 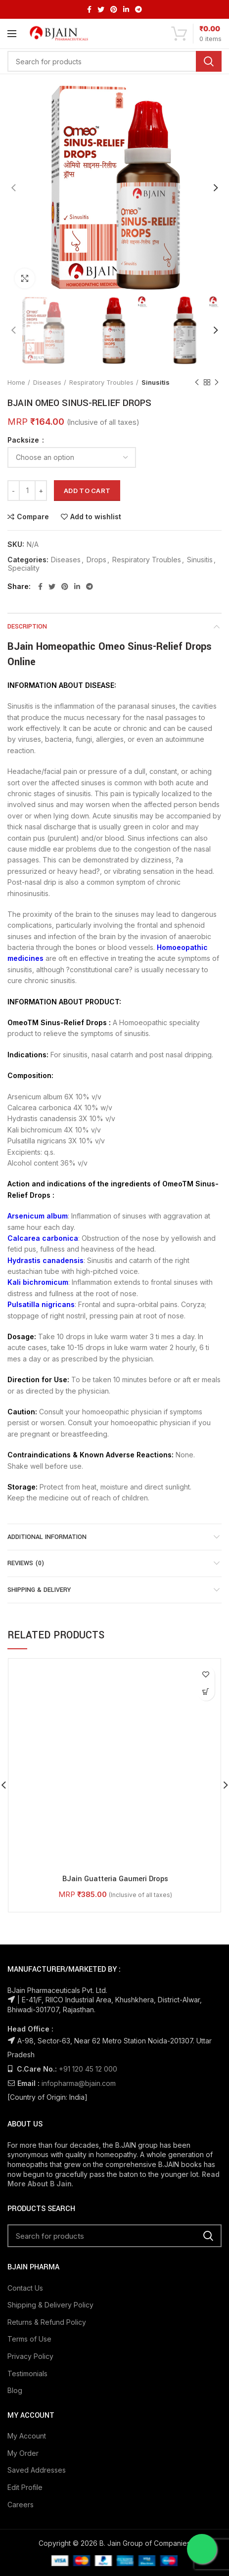 What do you see at coordinates (155, 382) in the screenshot?
I see `Sinusitis` at bounding box center [155, 382].